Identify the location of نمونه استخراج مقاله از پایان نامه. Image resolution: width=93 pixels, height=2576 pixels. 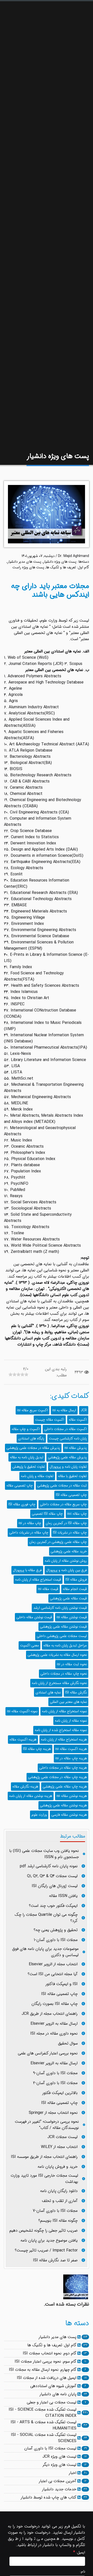
(64, 1711).